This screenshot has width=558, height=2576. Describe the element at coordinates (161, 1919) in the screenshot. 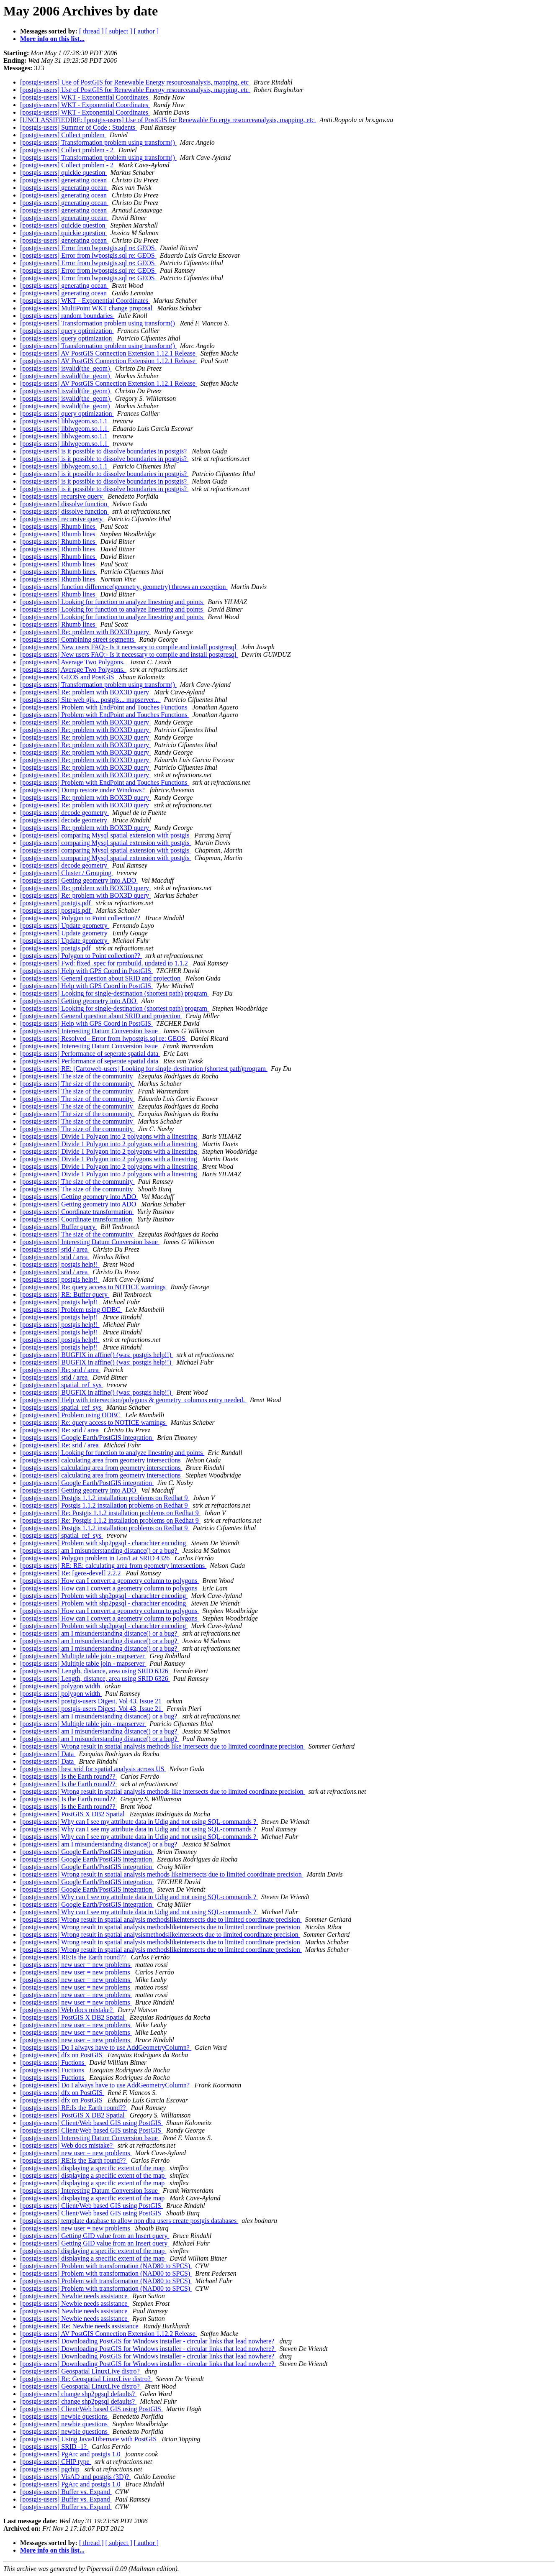

I see `[postgis-users] Wrong result in spatial analysis methodslikeintersects due to limited coordinate precision` at that location.